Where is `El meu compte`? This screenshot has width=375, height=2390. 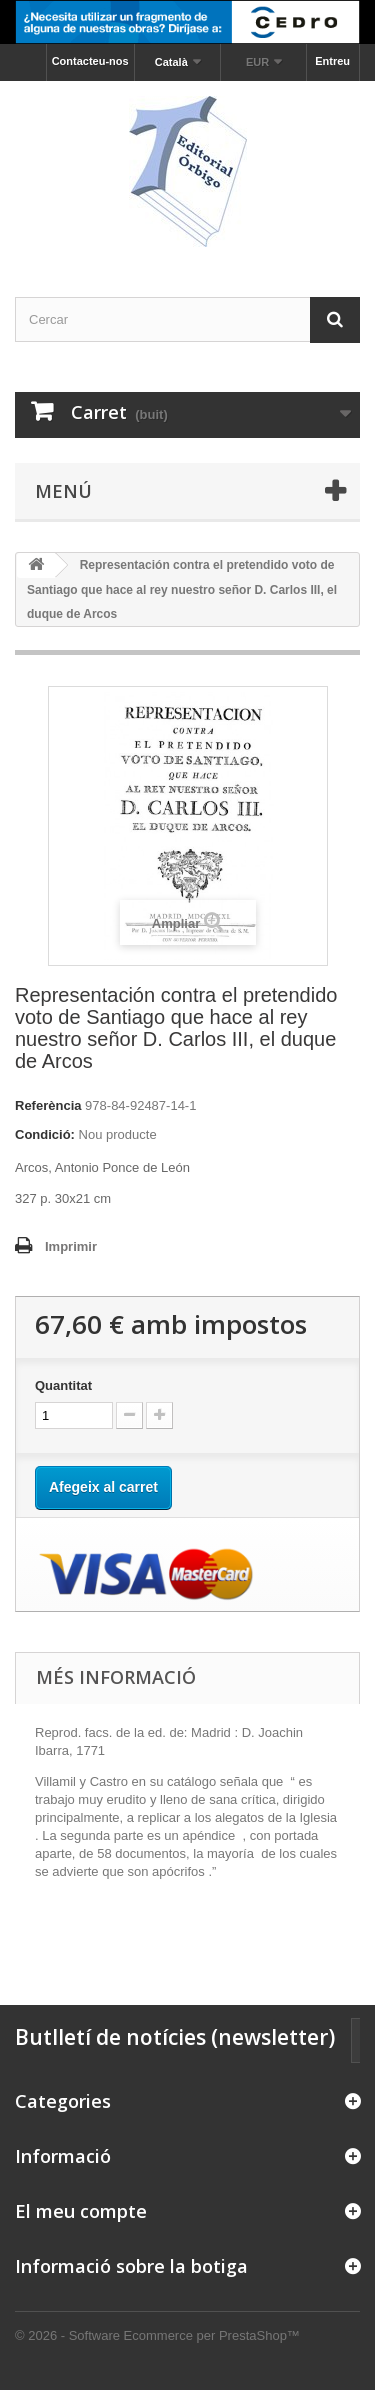
El meu compte is located at coordinates (81, 2211).